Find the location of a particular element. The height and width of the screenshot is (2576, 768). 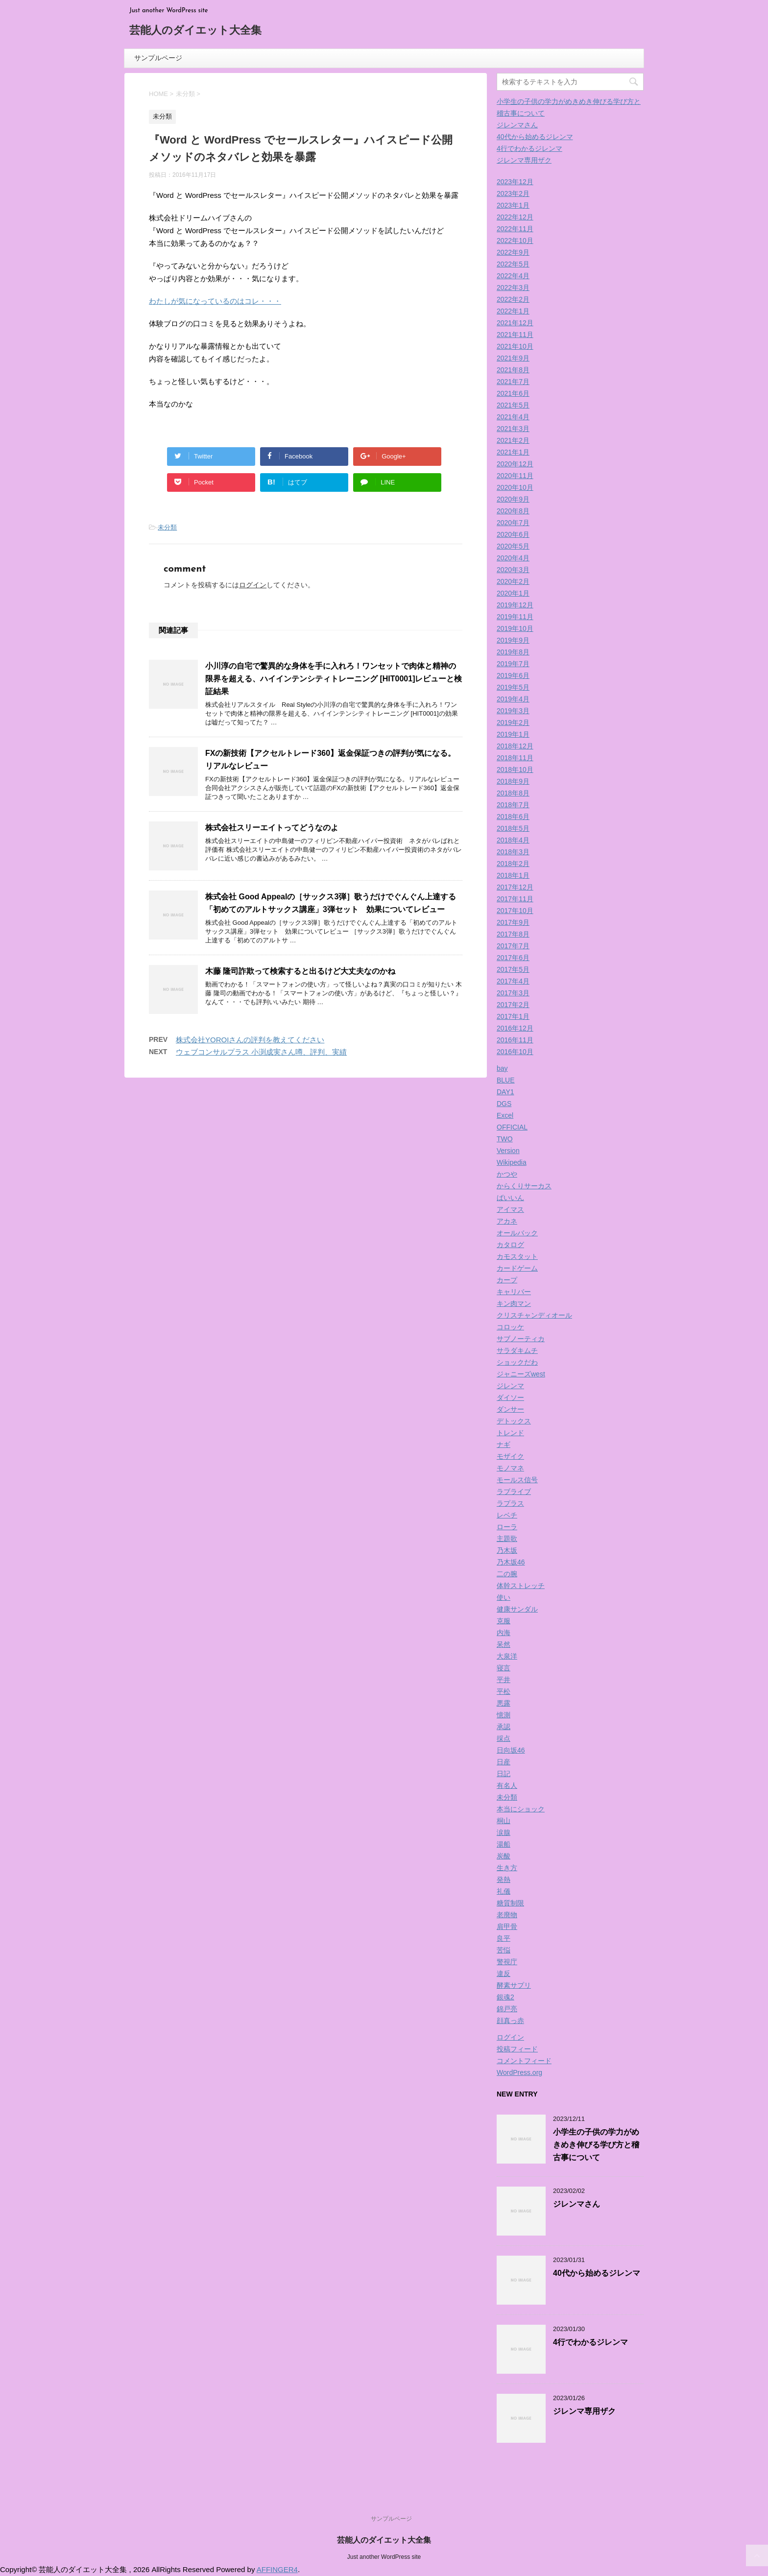

2017年2月 is located at coordinates (513, 1005).